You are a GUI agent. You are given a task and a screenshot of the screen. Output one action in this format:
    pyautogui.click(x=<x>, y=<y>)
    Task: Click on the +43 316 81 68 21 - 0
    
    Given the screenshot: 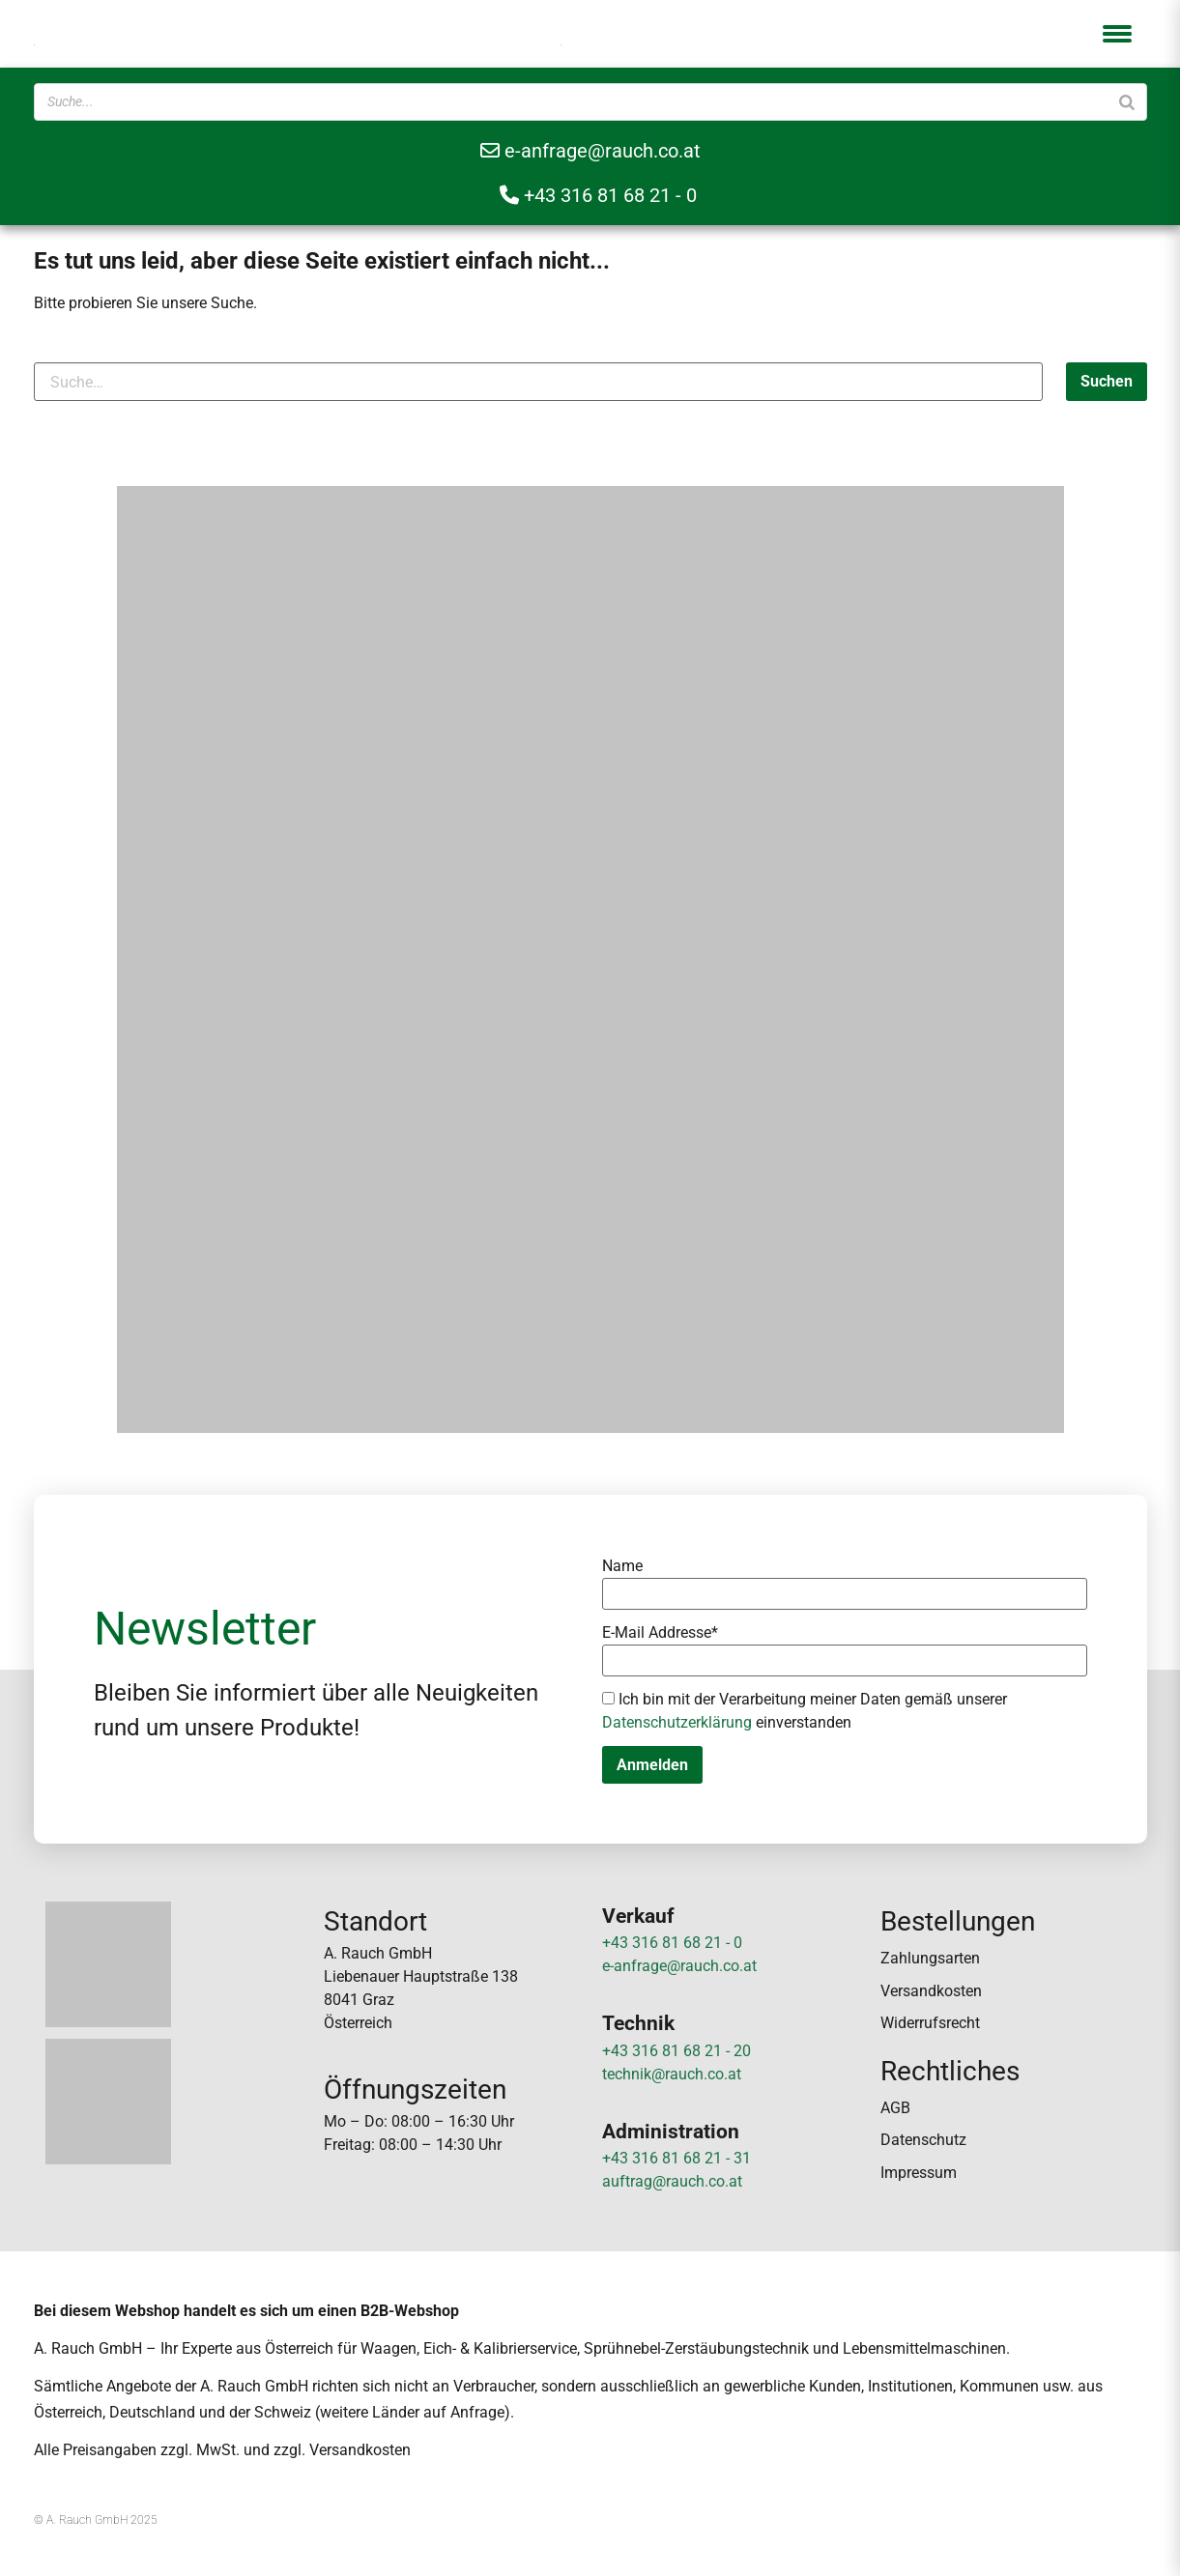 What is the action you would take?
    pyautogui.click(x=598, y=195)
    